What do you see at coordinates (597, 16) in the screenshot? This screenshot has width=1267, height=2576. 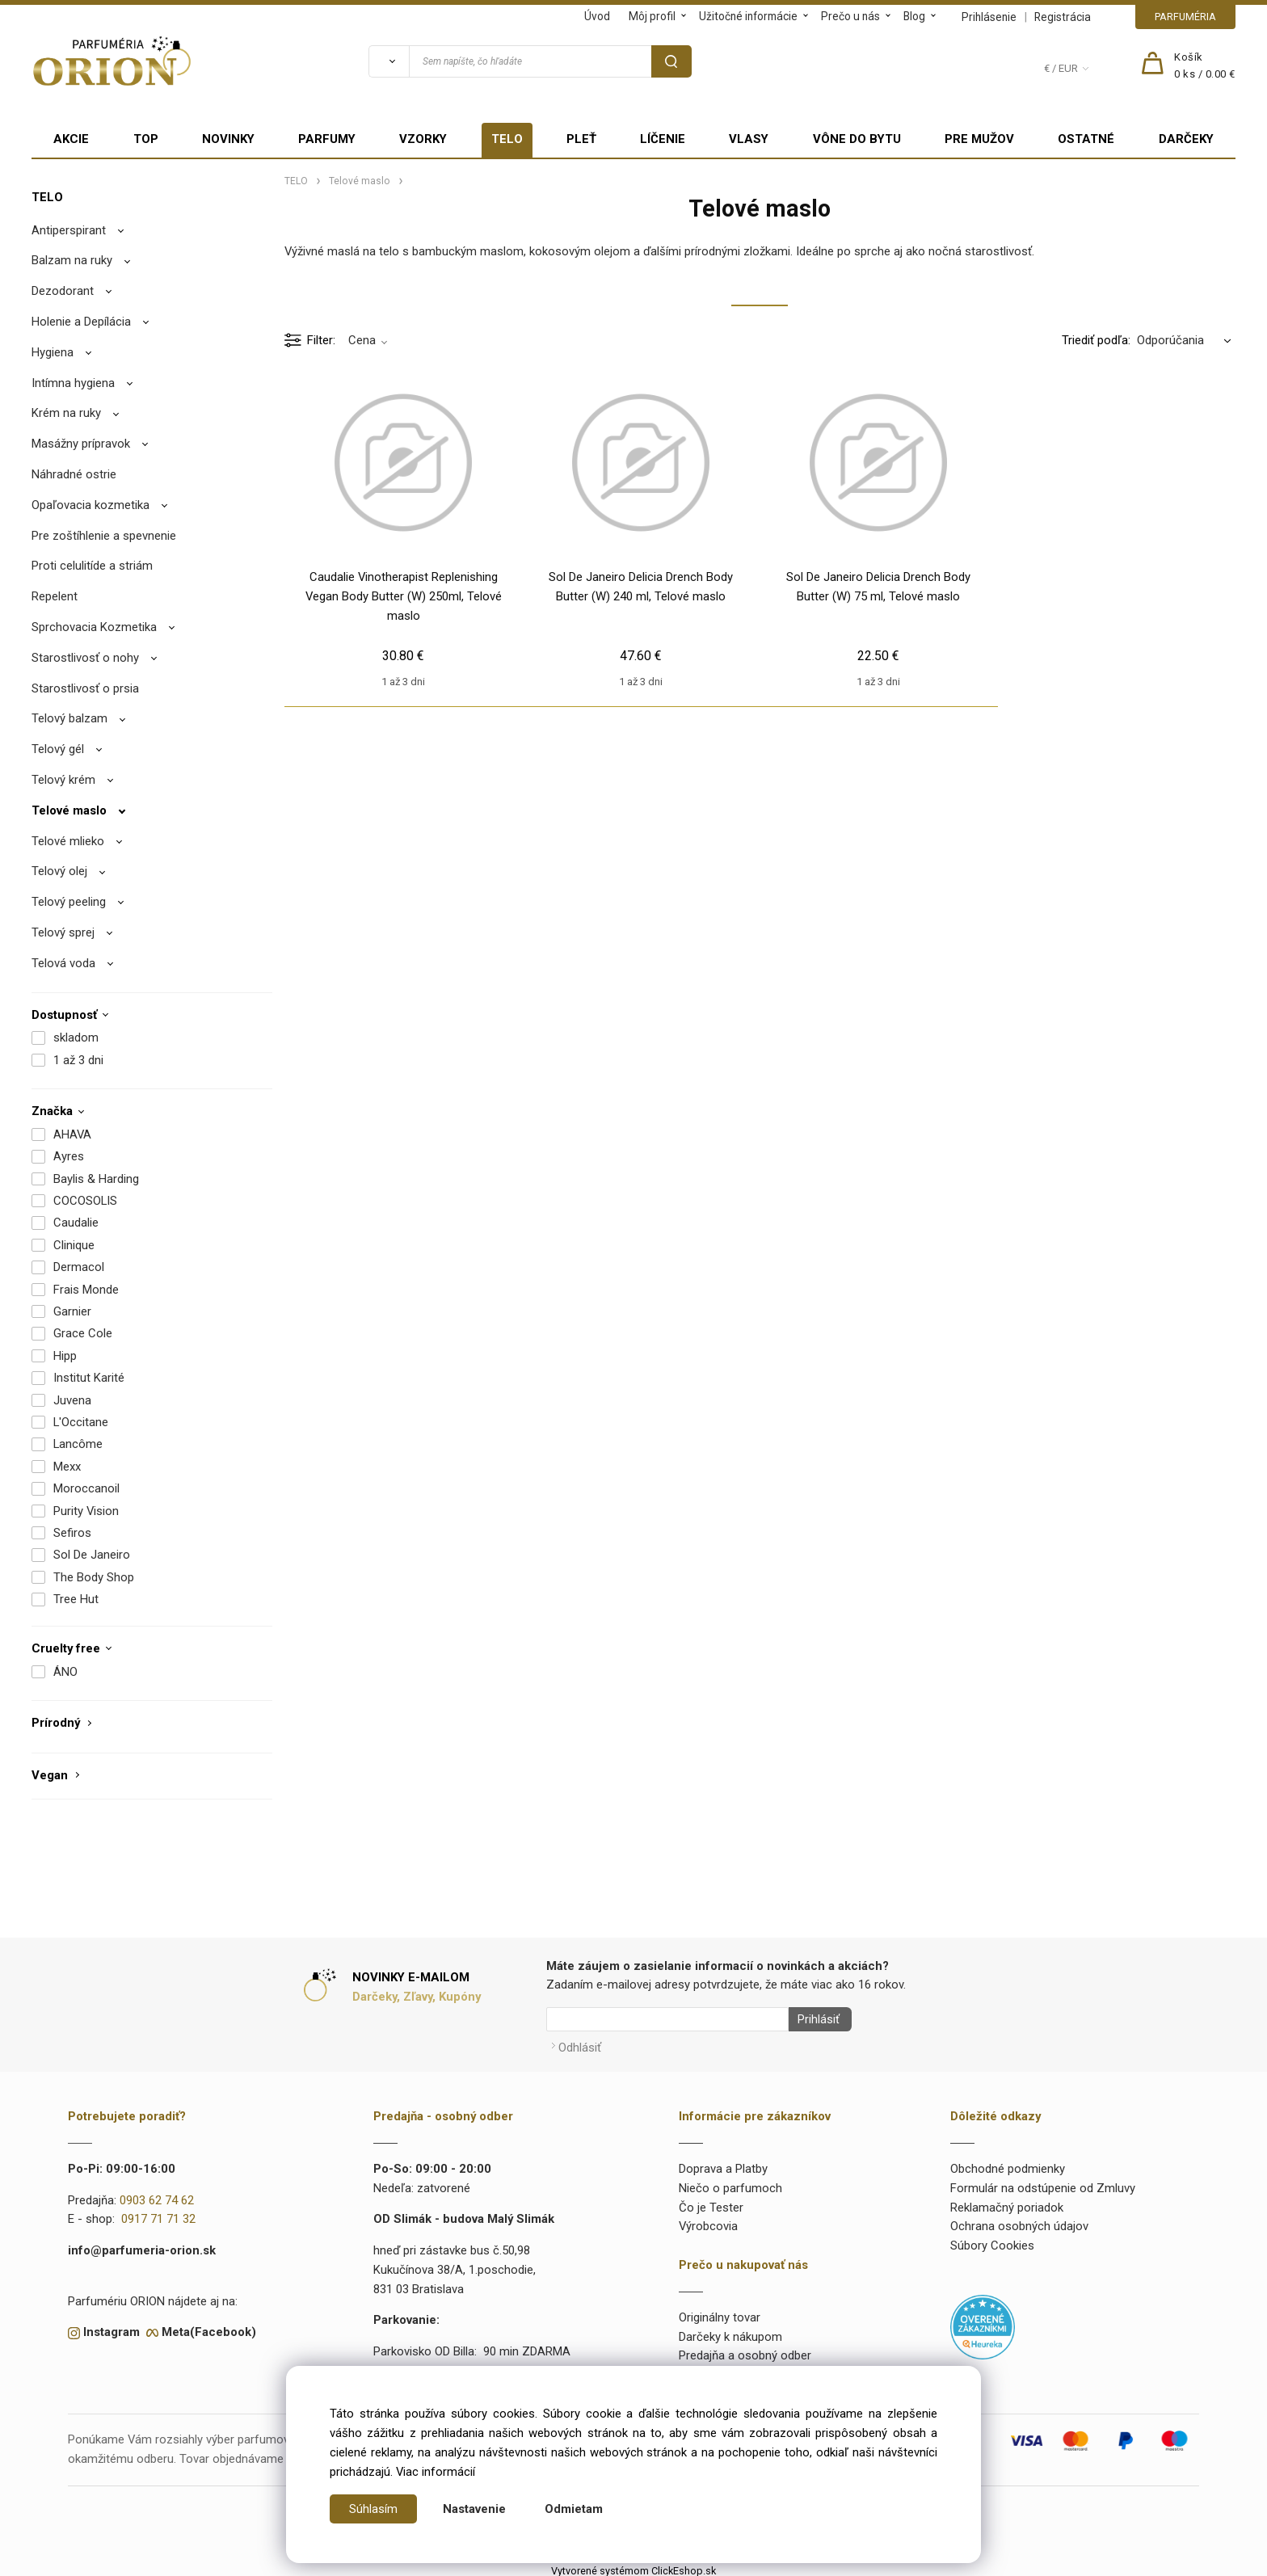 I see `Úvod` at bounding box center [597, 16].